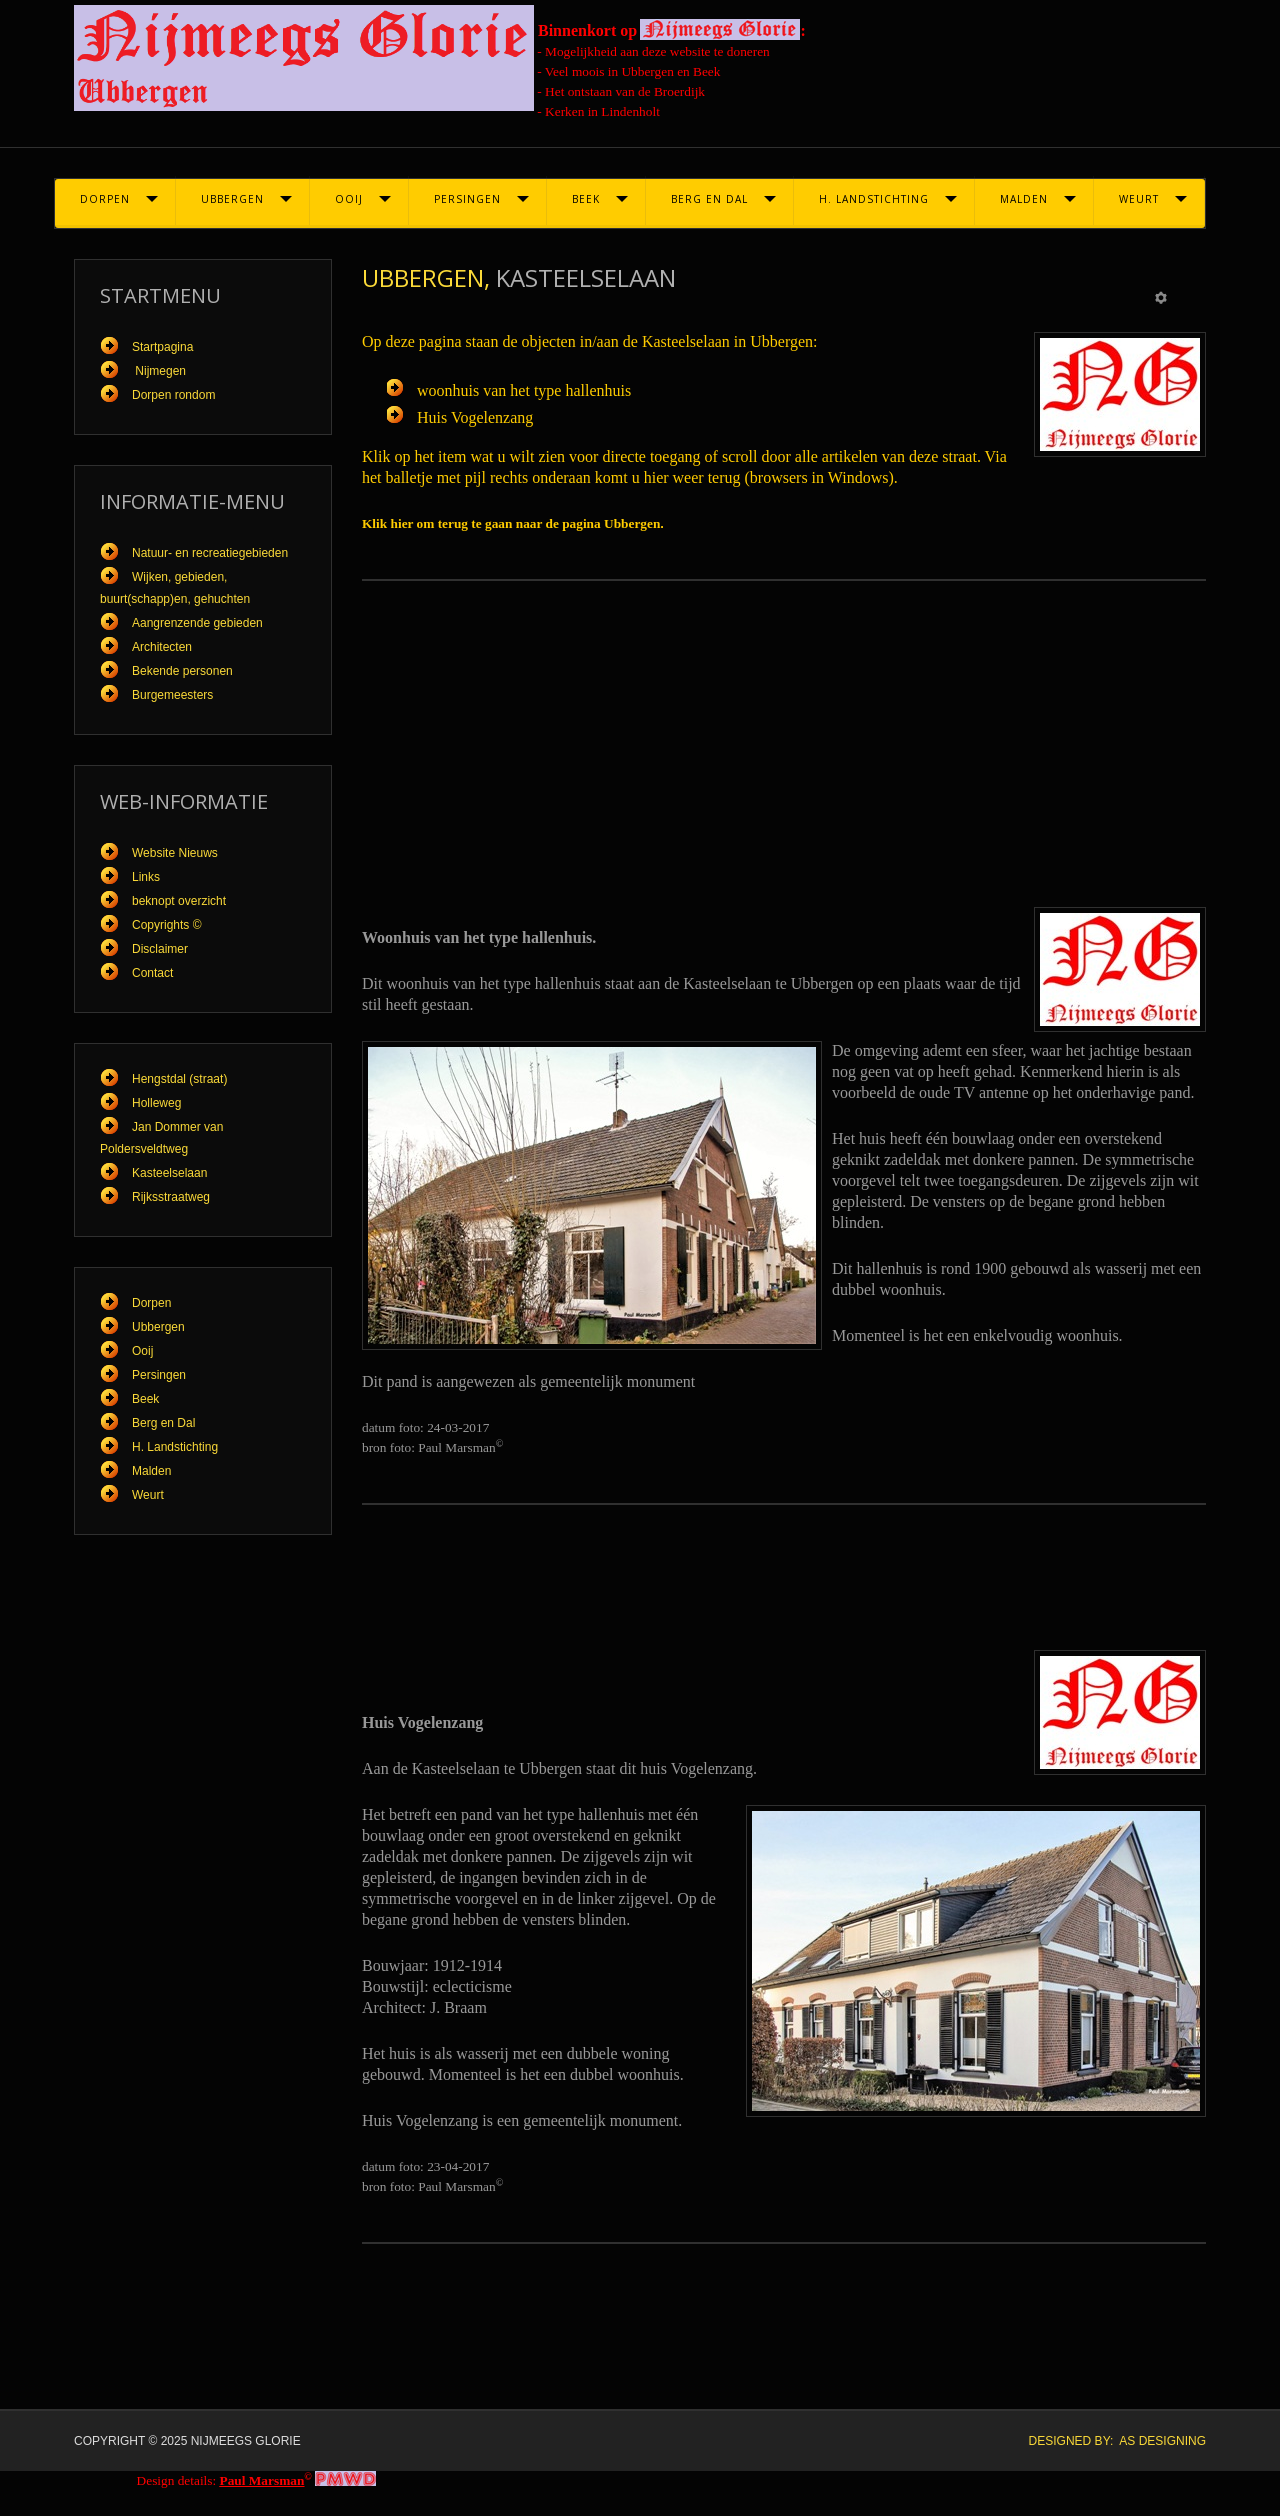 The height and width of the screenshot is (2516, 1280). What do you see at coordinates (1117, 2441) in the screenshot?
I see `DESIGNED BY: AS DESIGNING` at bounding box center [1117, 2441].